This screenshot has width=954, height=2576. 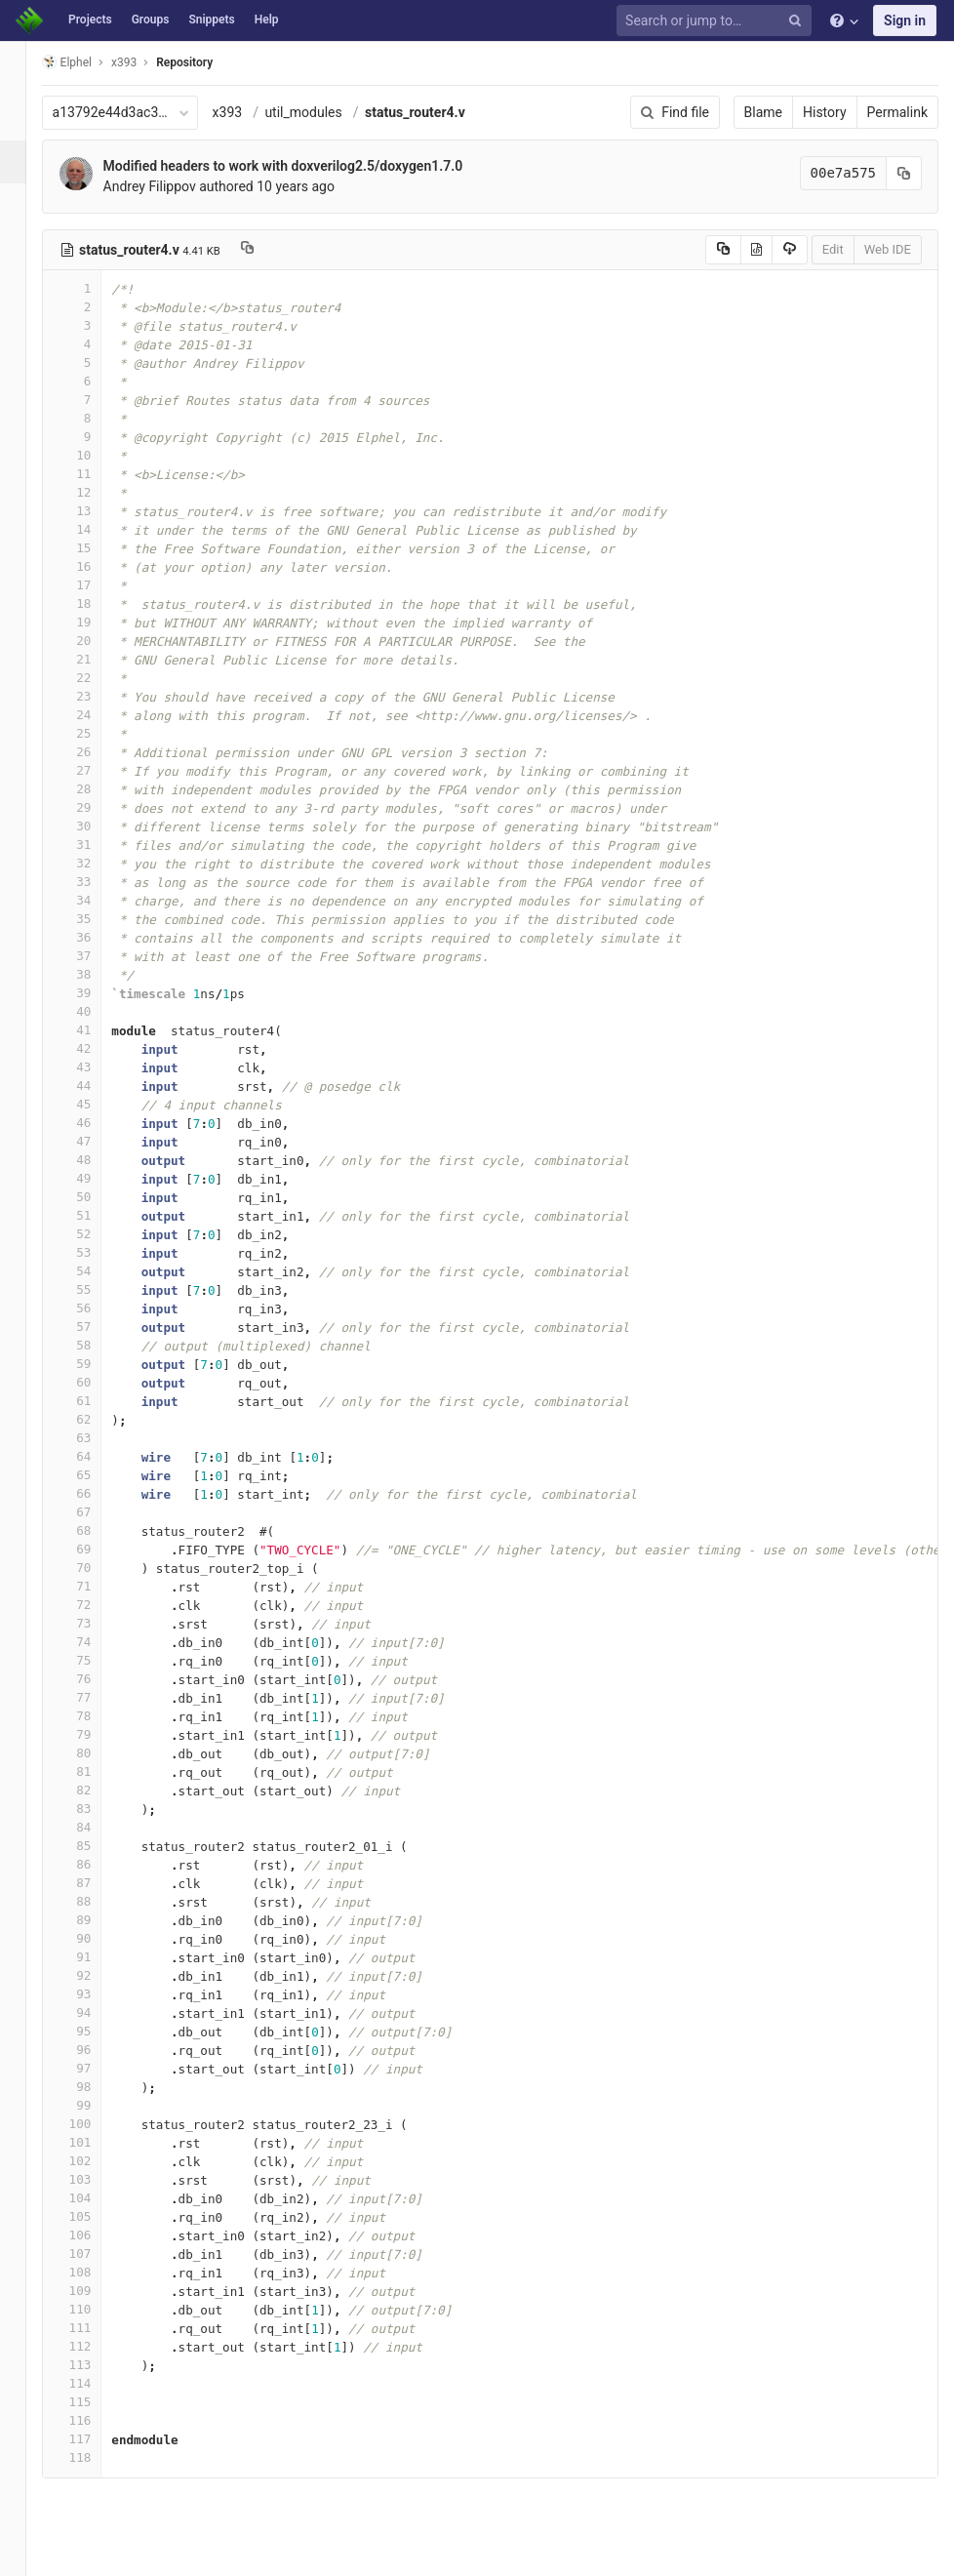 What do you see at coordinates (94, 2086) in the screenshot?
I see `98` at bounding box center [94, 2086].